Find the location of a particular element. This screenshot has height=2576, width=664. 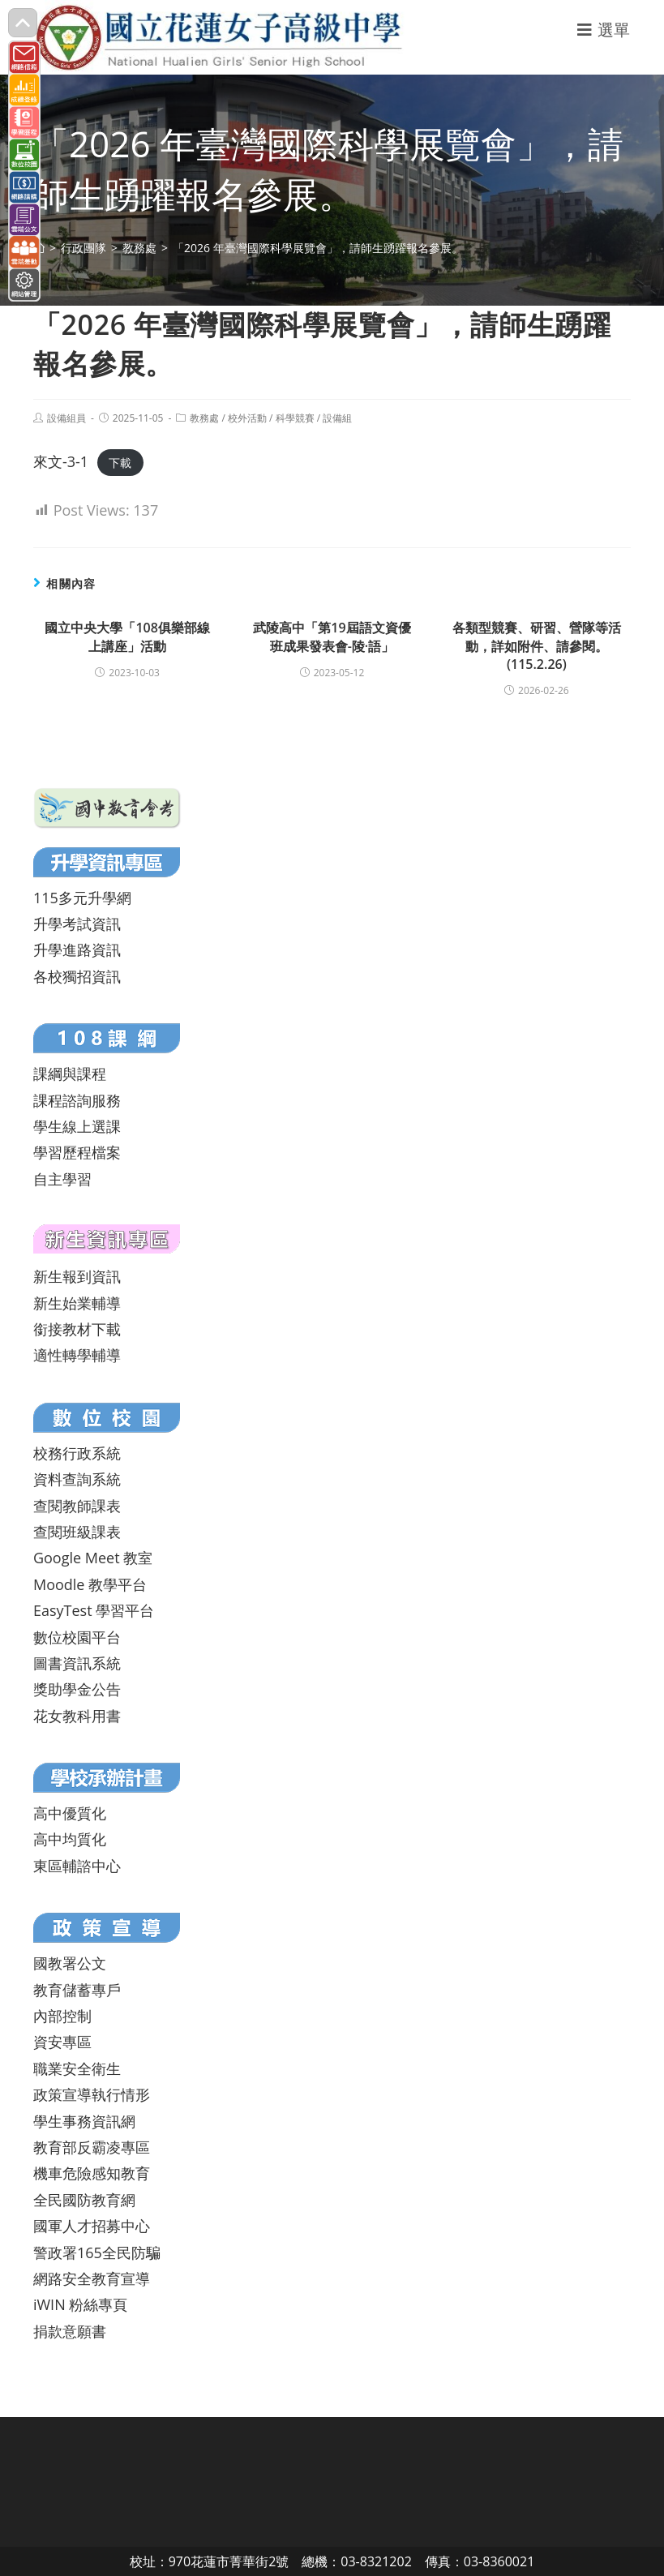

校外活動 is located at coordinates (247, 418).